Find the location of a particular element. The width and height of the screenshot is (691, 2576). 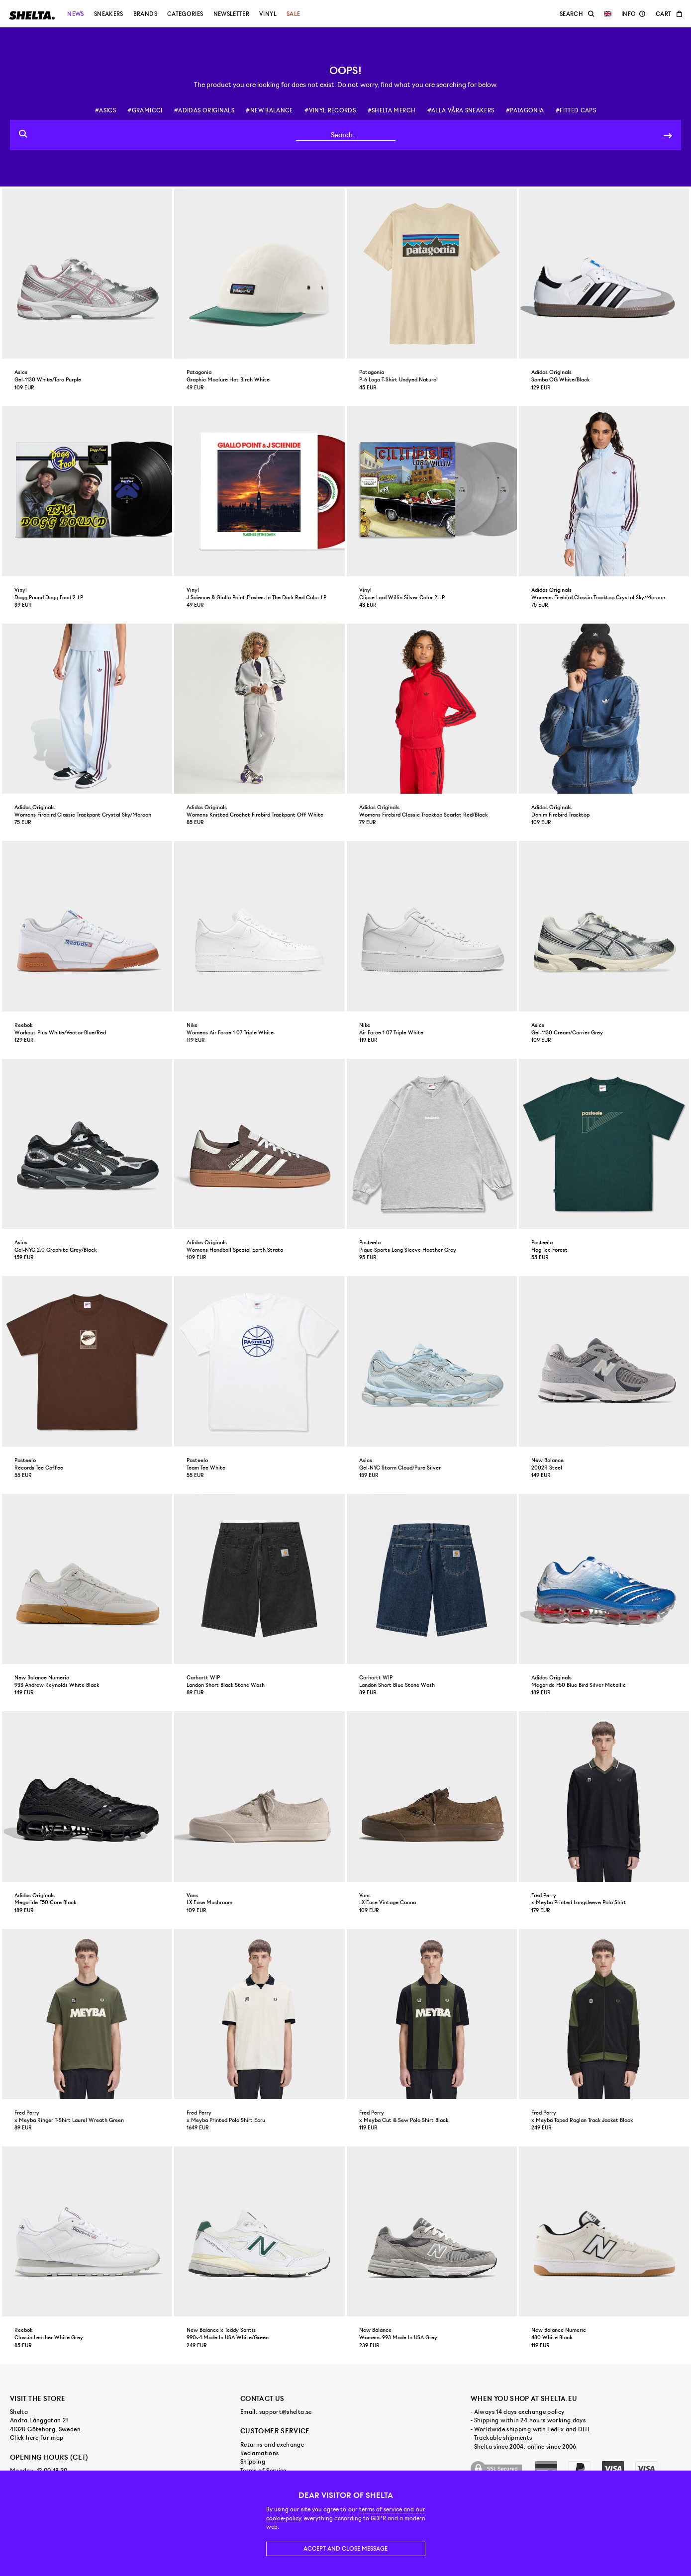

#alla våra sneakers is located at coordinates (460, 110).